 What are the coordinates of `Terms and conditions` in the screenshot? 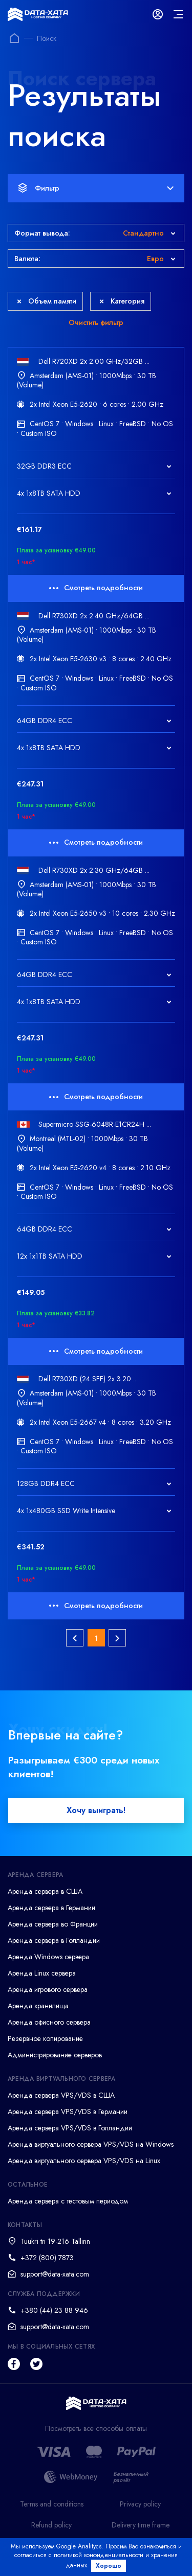 It's located at (51, 2504).